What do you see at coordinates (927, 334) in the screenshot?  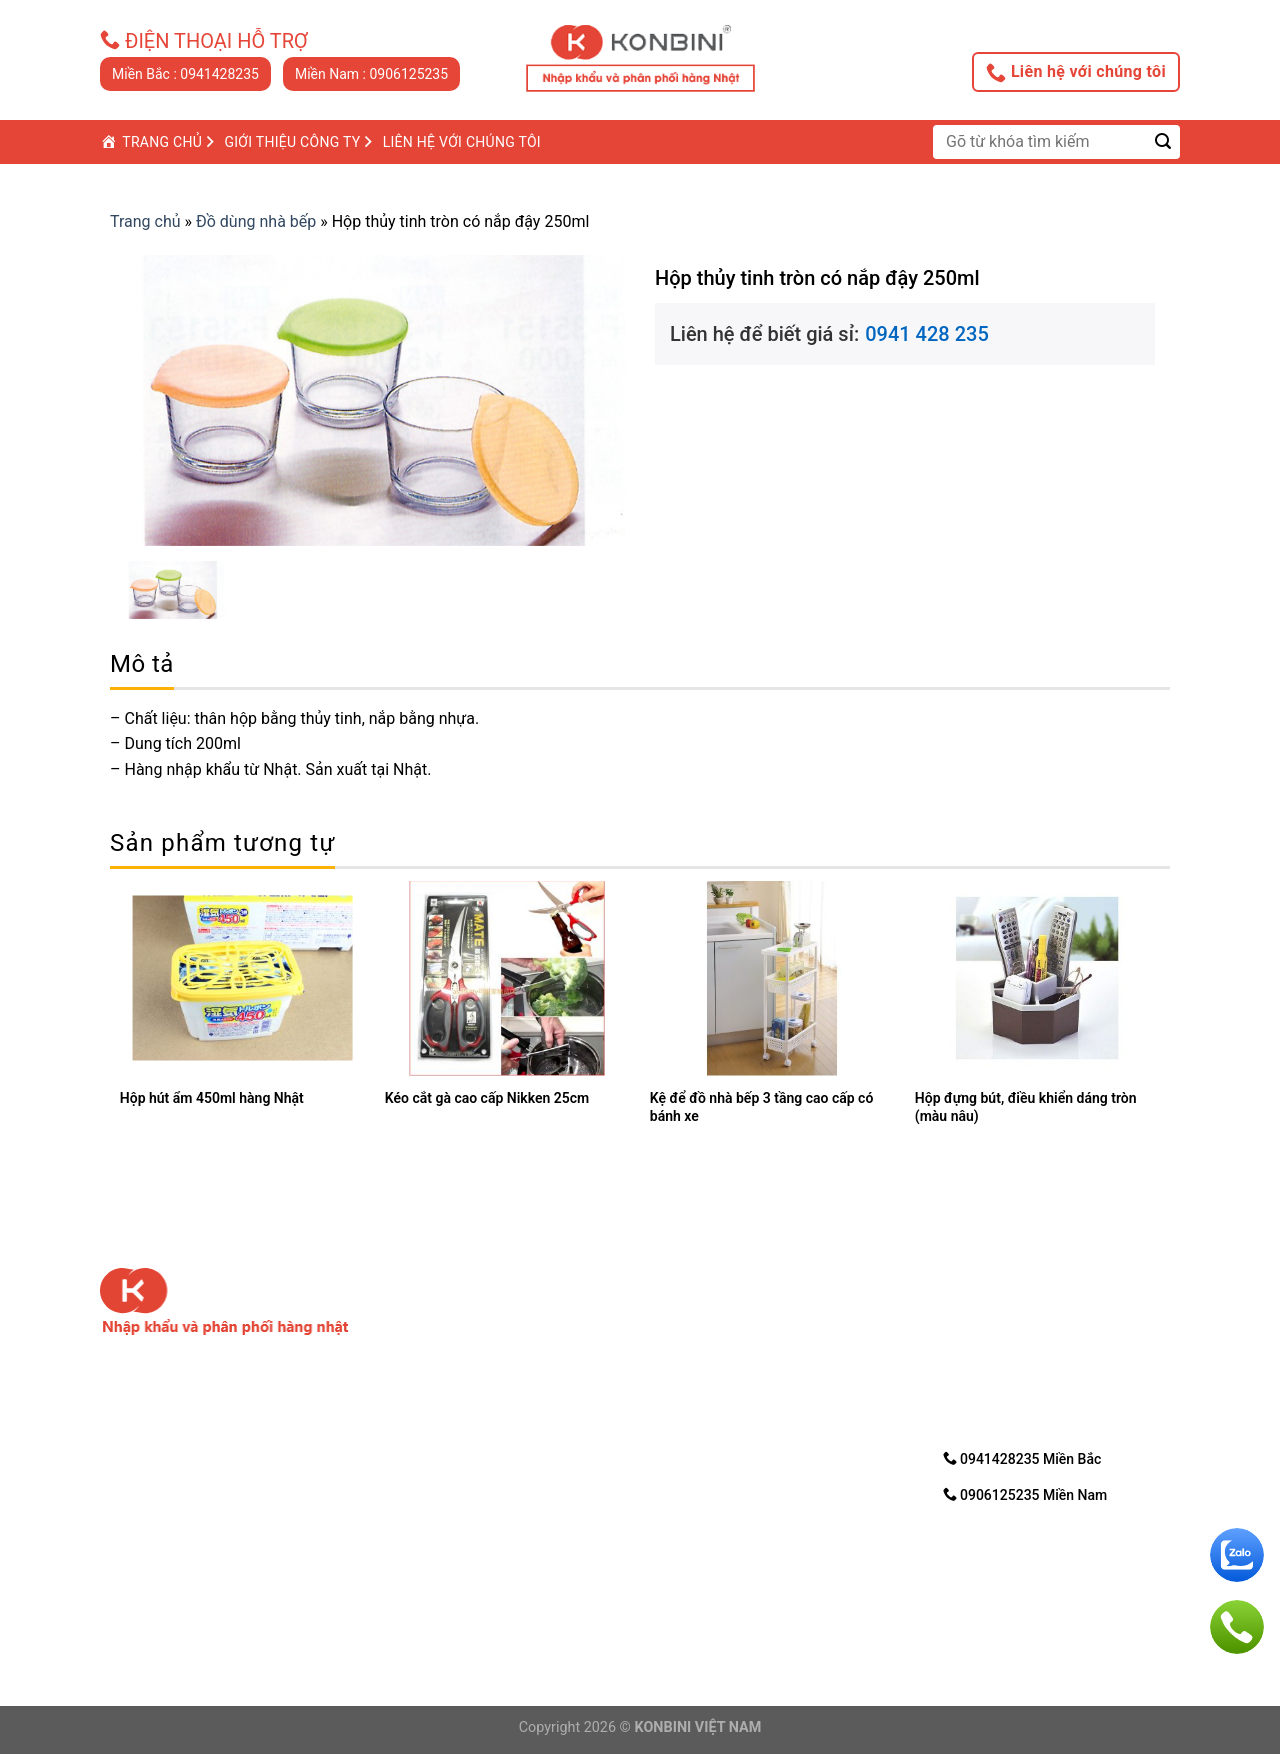 I see `0941 428 235` at bounding box center [927, 334].